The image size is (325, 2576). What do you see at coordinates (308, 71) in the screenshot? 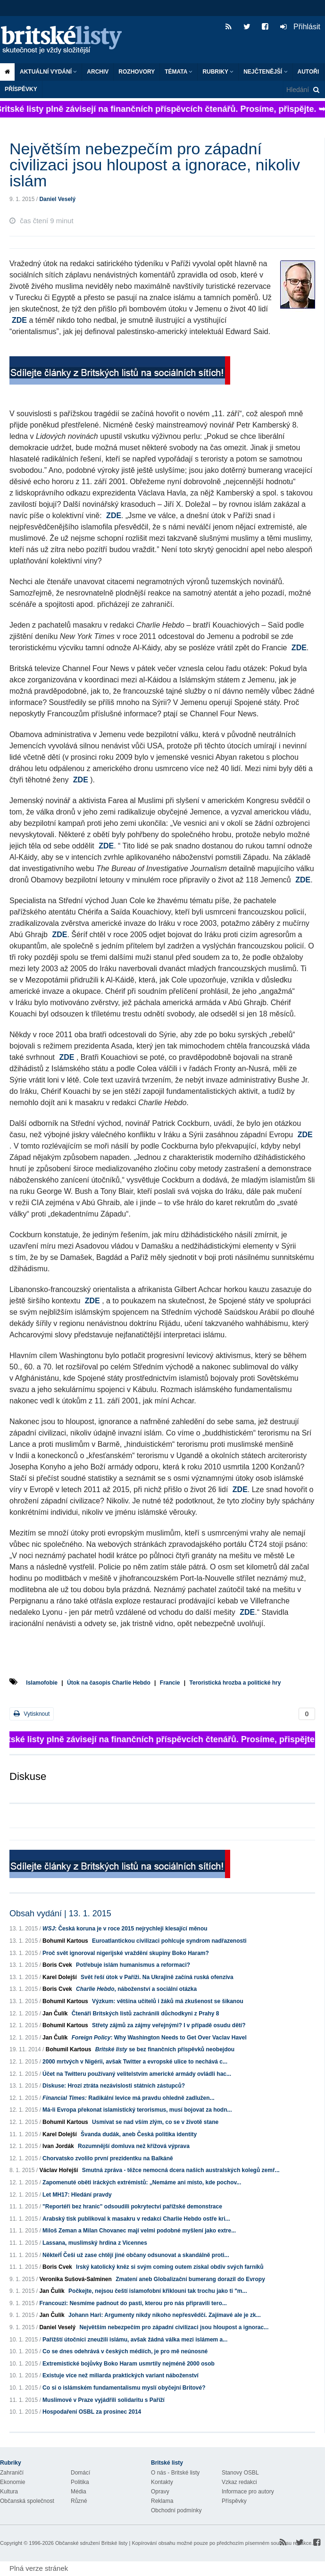
I see `Autoři` at bounding box center [308, 71].